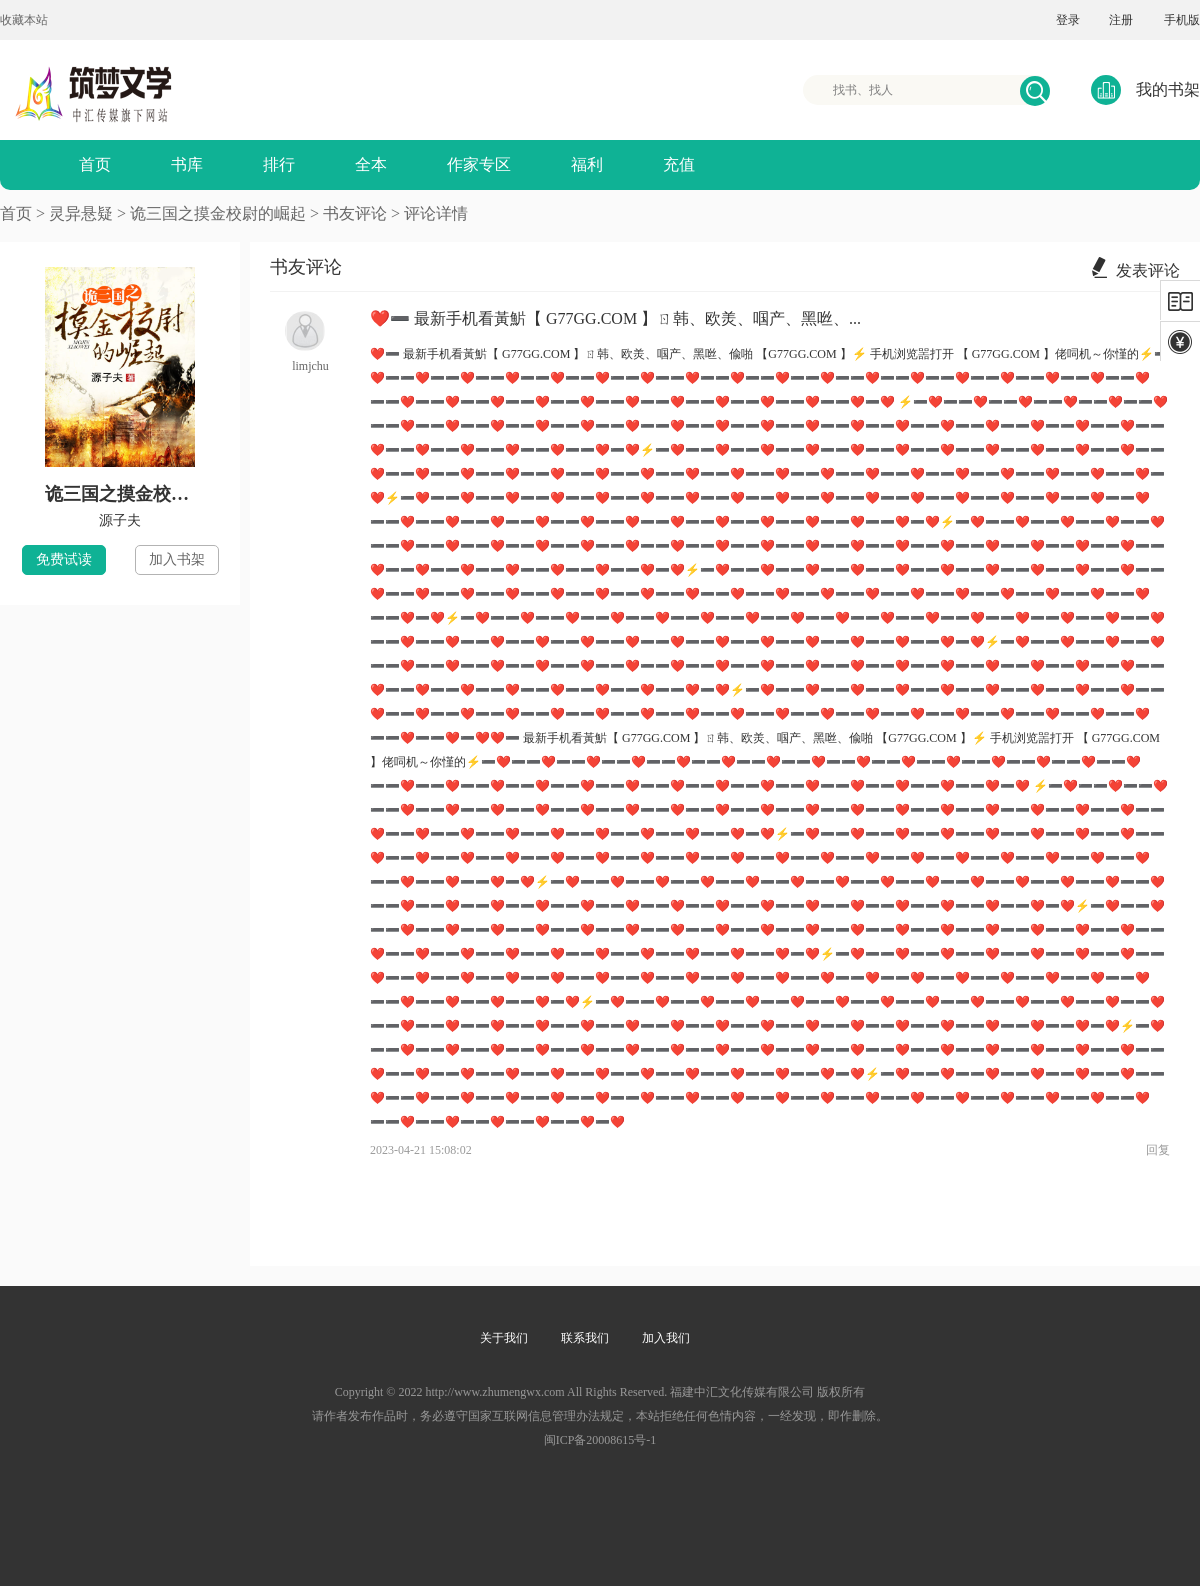  Describe the element at coordinates (81, 213) in the screenshot. I see `灵异悬疑` at that location.